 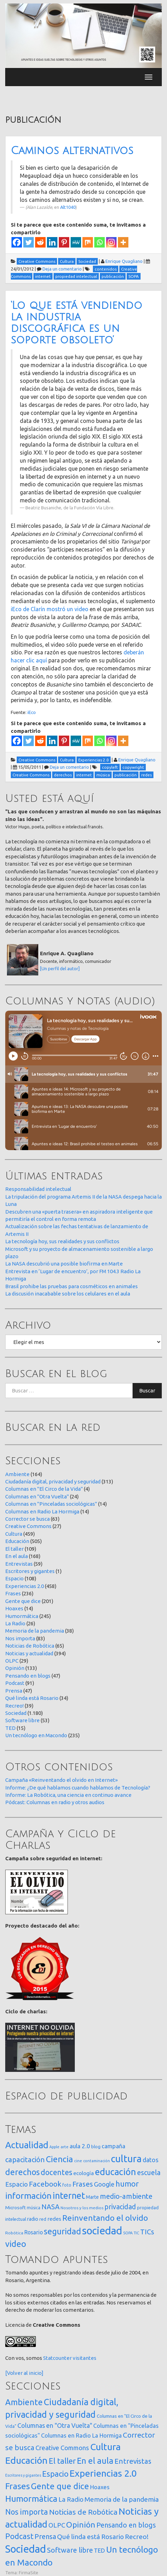 I want to click on educación [educación (362 elementos)], so click(x=115, y=2172).